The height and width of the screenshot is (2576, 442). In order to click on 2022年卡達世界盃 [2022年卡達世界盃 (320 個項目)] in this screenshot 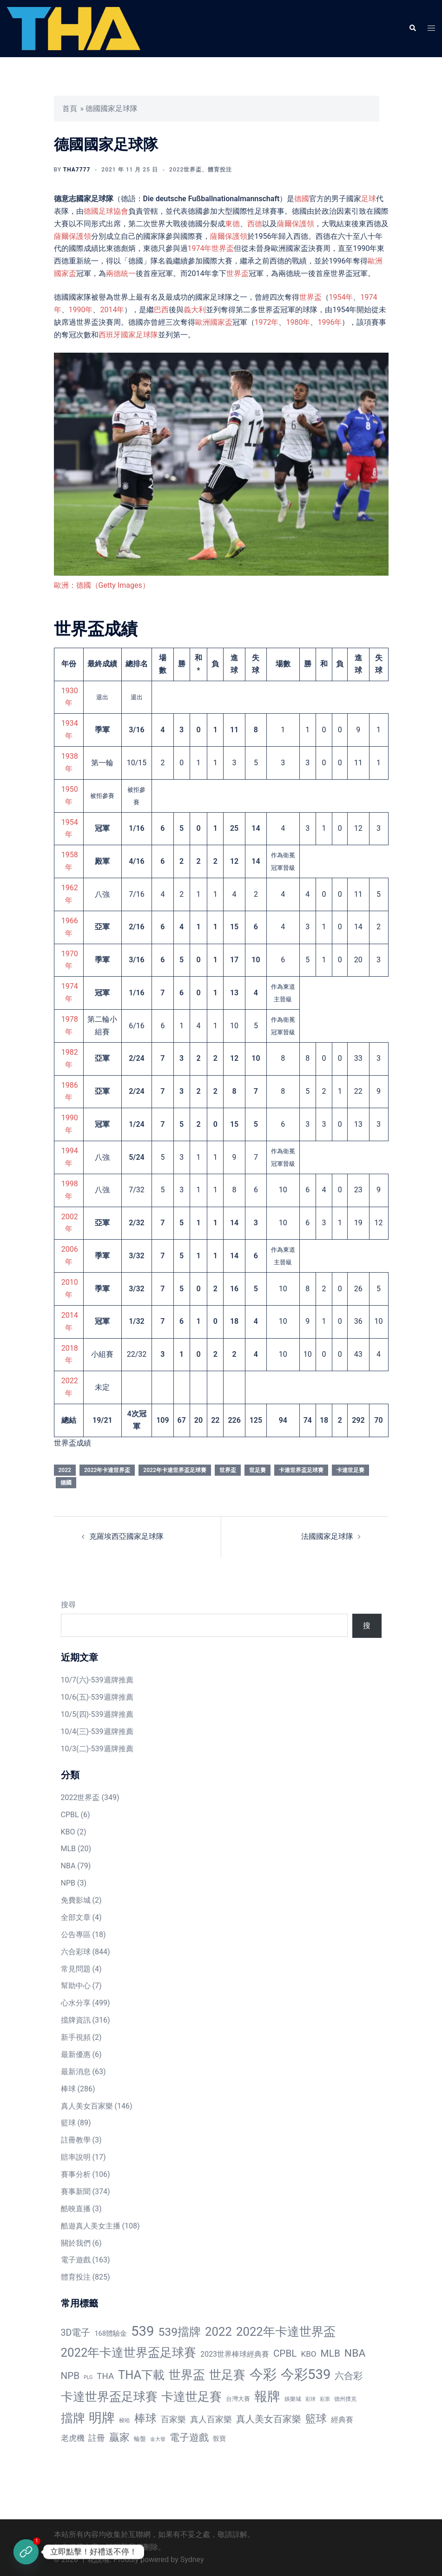, I will do `click(286, 2332)`.